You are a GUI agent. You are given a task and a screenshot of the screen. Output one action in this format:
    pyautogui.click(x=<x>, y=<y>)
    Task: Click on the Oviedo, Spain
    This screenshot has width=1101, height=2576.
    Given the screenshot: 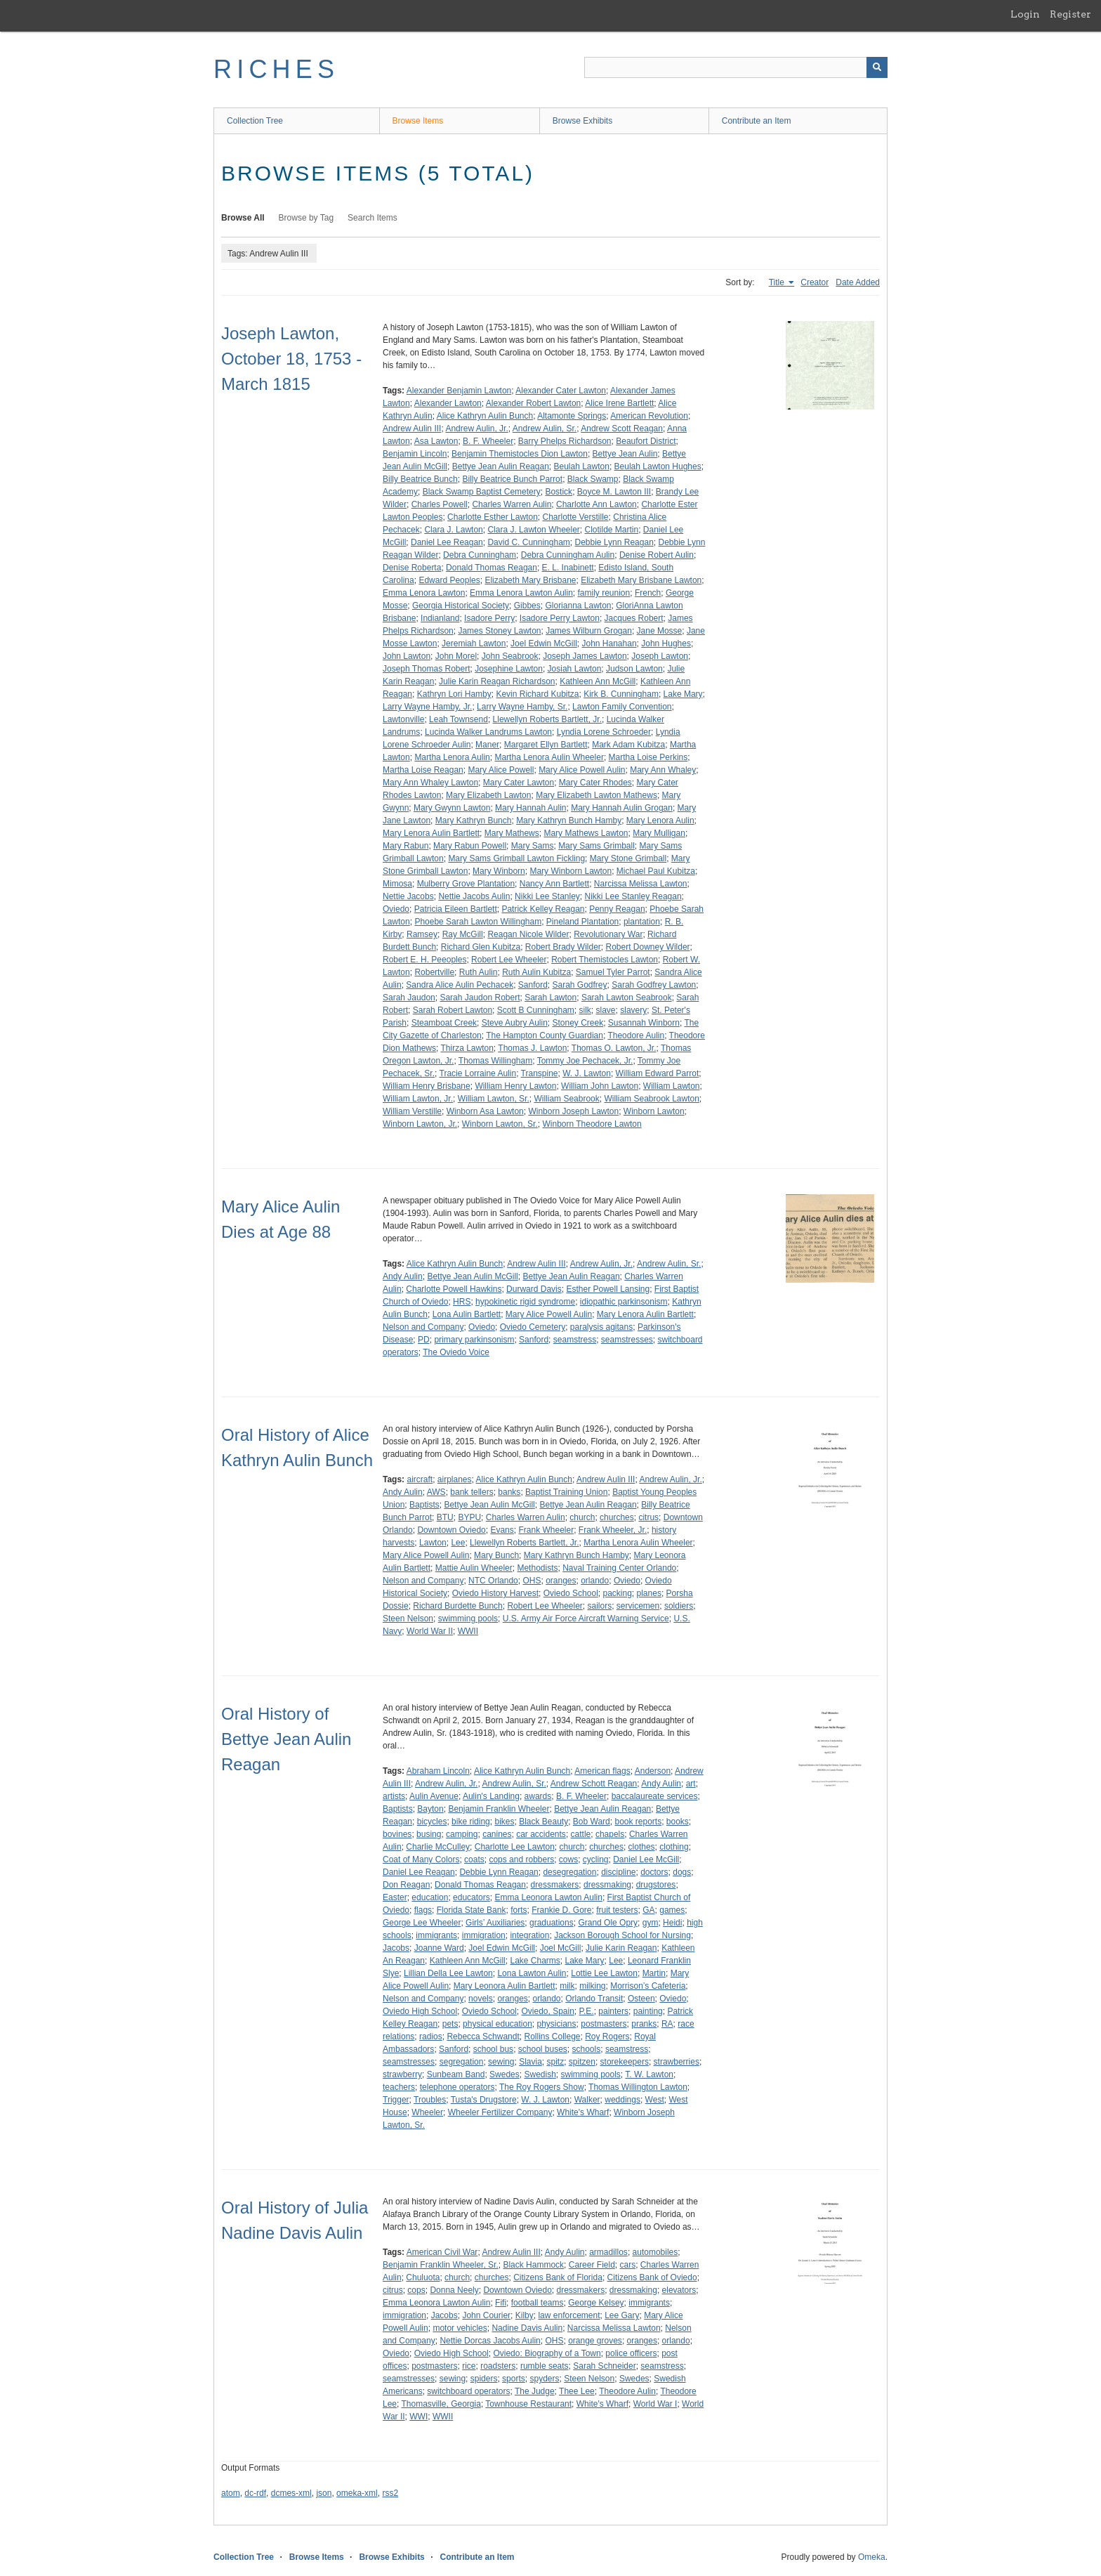 What is the action you would take?
    pyautogui.click(x=547, y=2011)
    